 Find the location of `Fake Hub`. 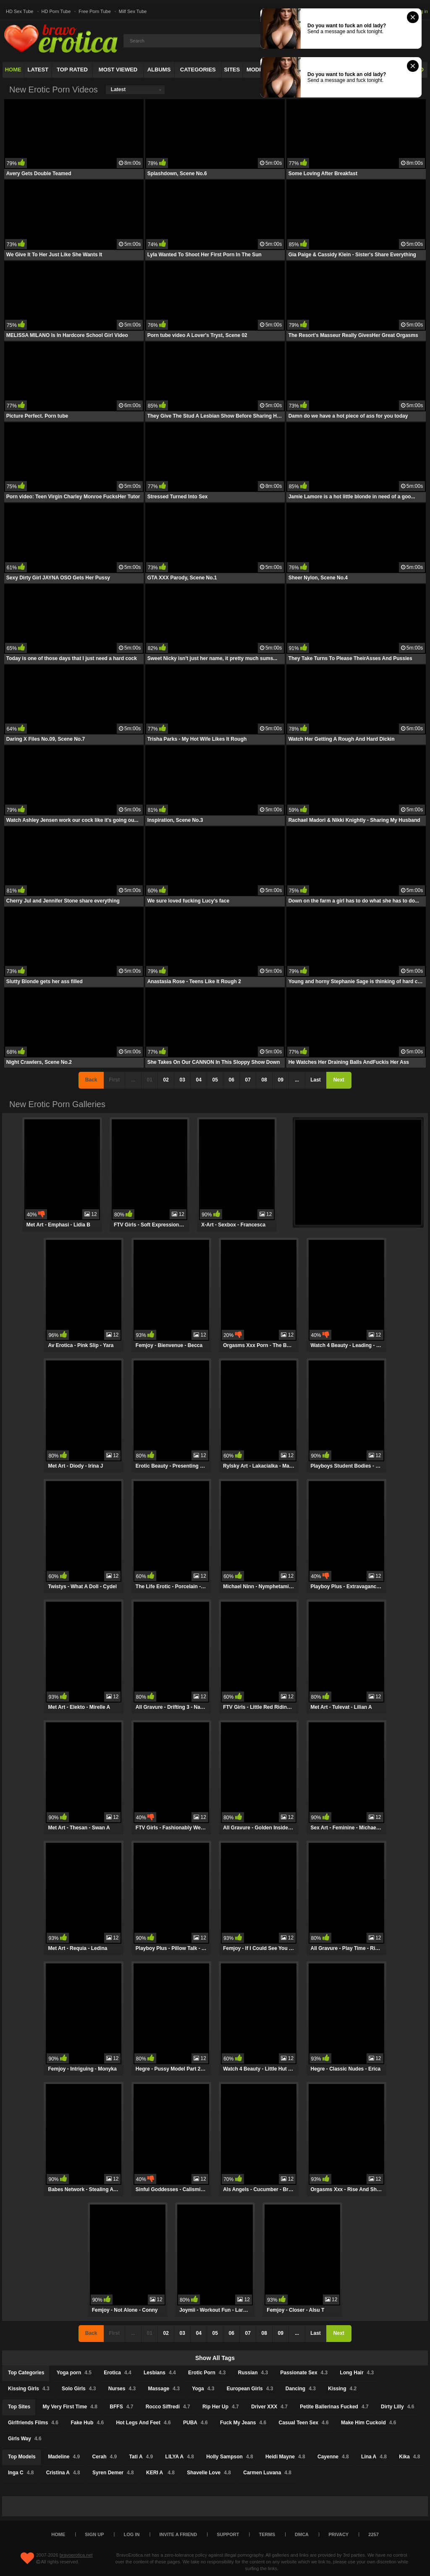

Fake Hub is located at coordinates (87, 2423).